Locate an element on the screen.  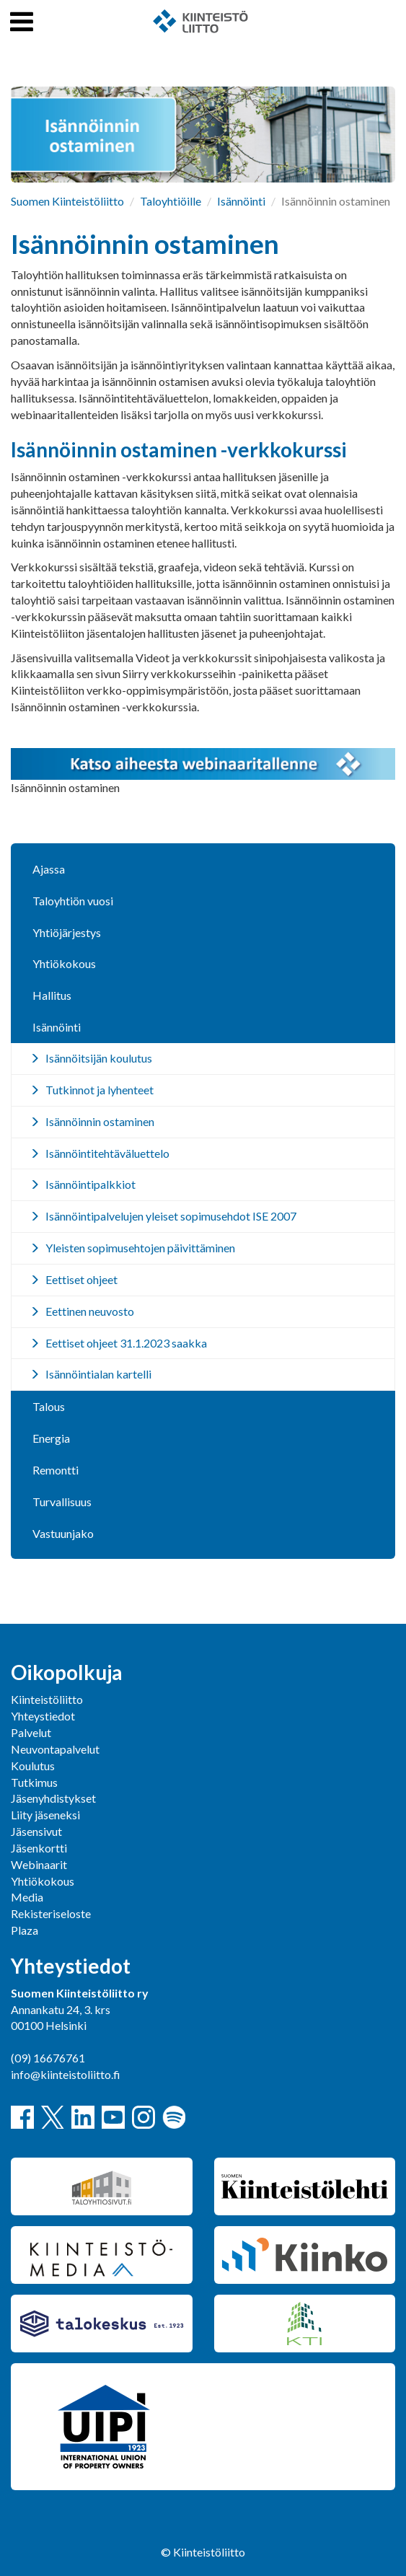
Rekisteriseloste is located at coordinates (51, 1913).